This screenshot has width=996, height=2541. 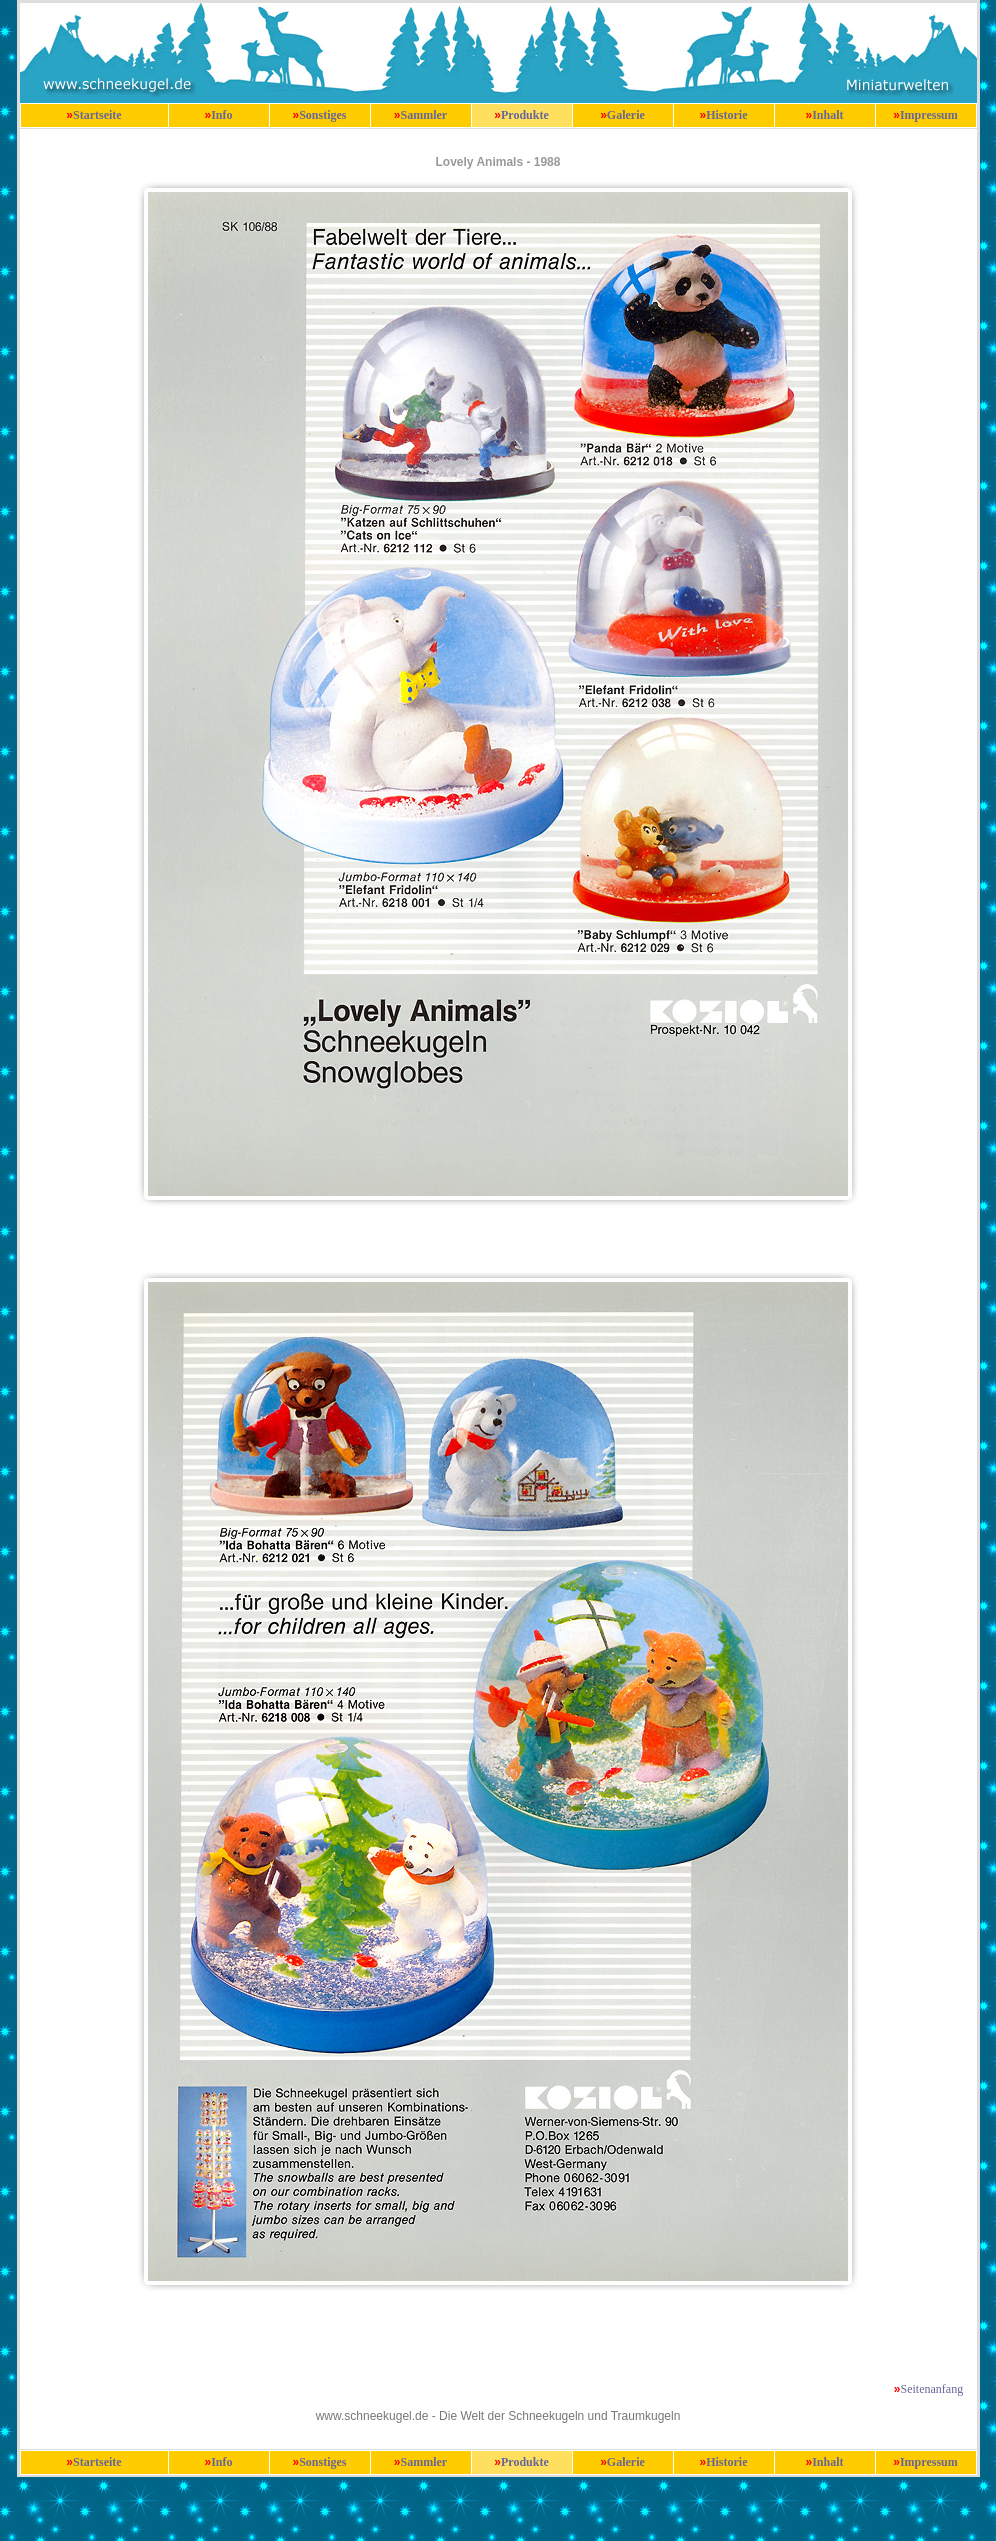 I want to click on Produkte, so click(x=525, y=115).